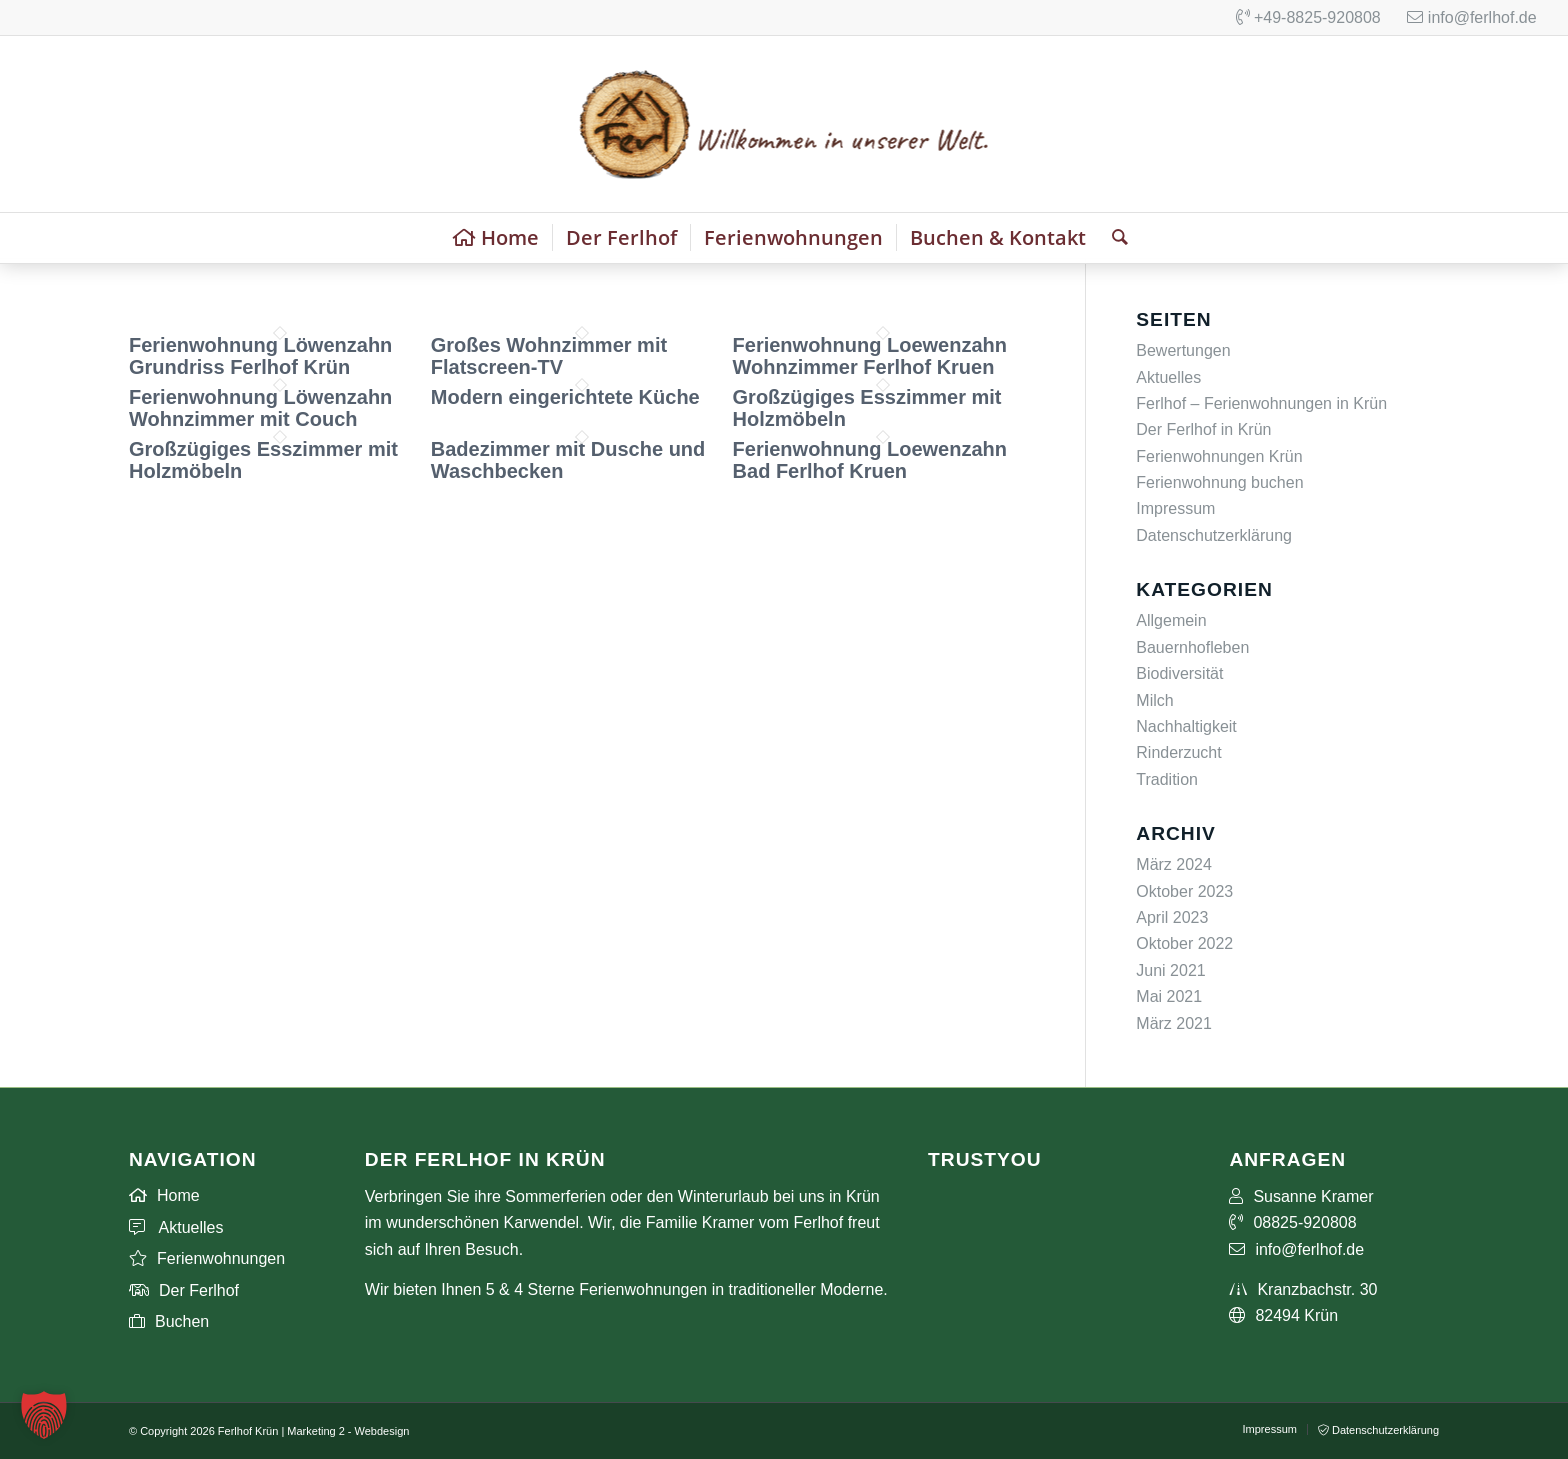 The height and width of the screenshot is (1459, 1568). Describe the element at coordinates (207, 1258) in the screenshot. I see `Ferienwohnungen` at that location.